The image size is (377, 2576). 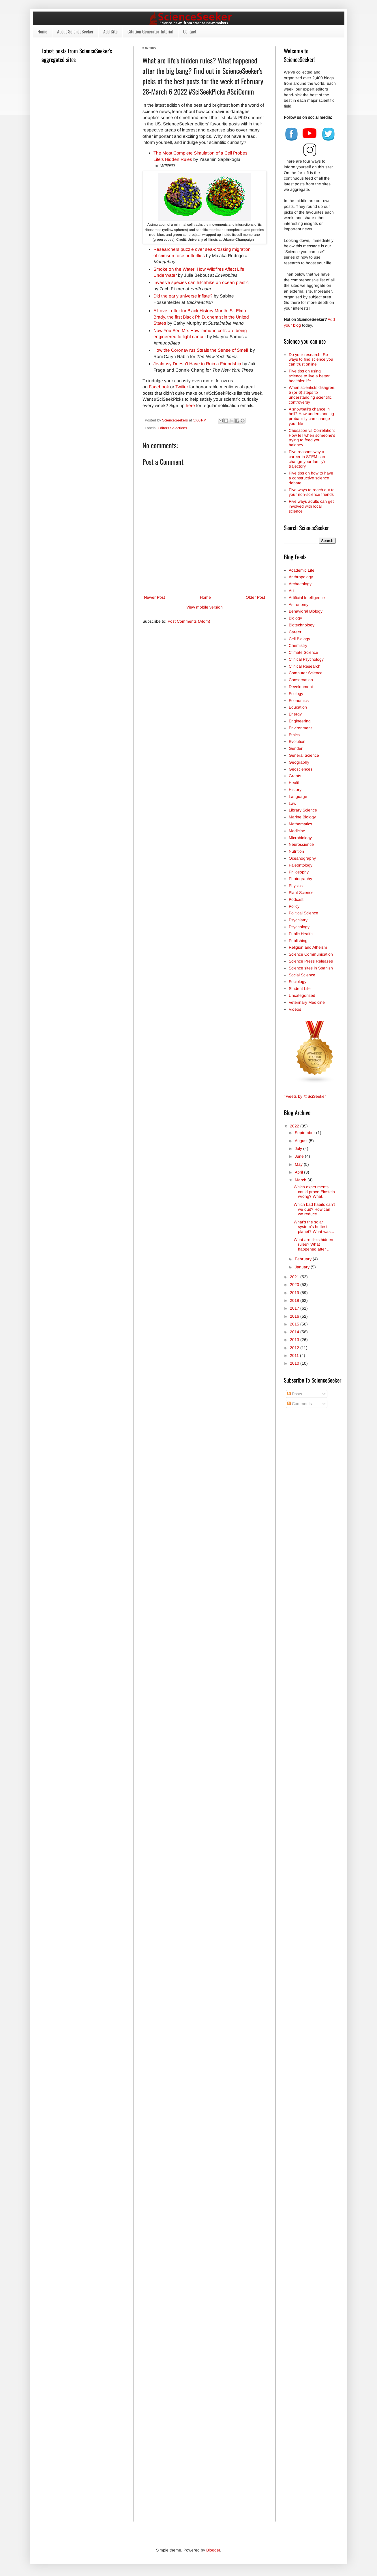 What do you see at coordinates (295, 1316) in the screenshot?
I see `2016` at bounding box center [295, 1316].